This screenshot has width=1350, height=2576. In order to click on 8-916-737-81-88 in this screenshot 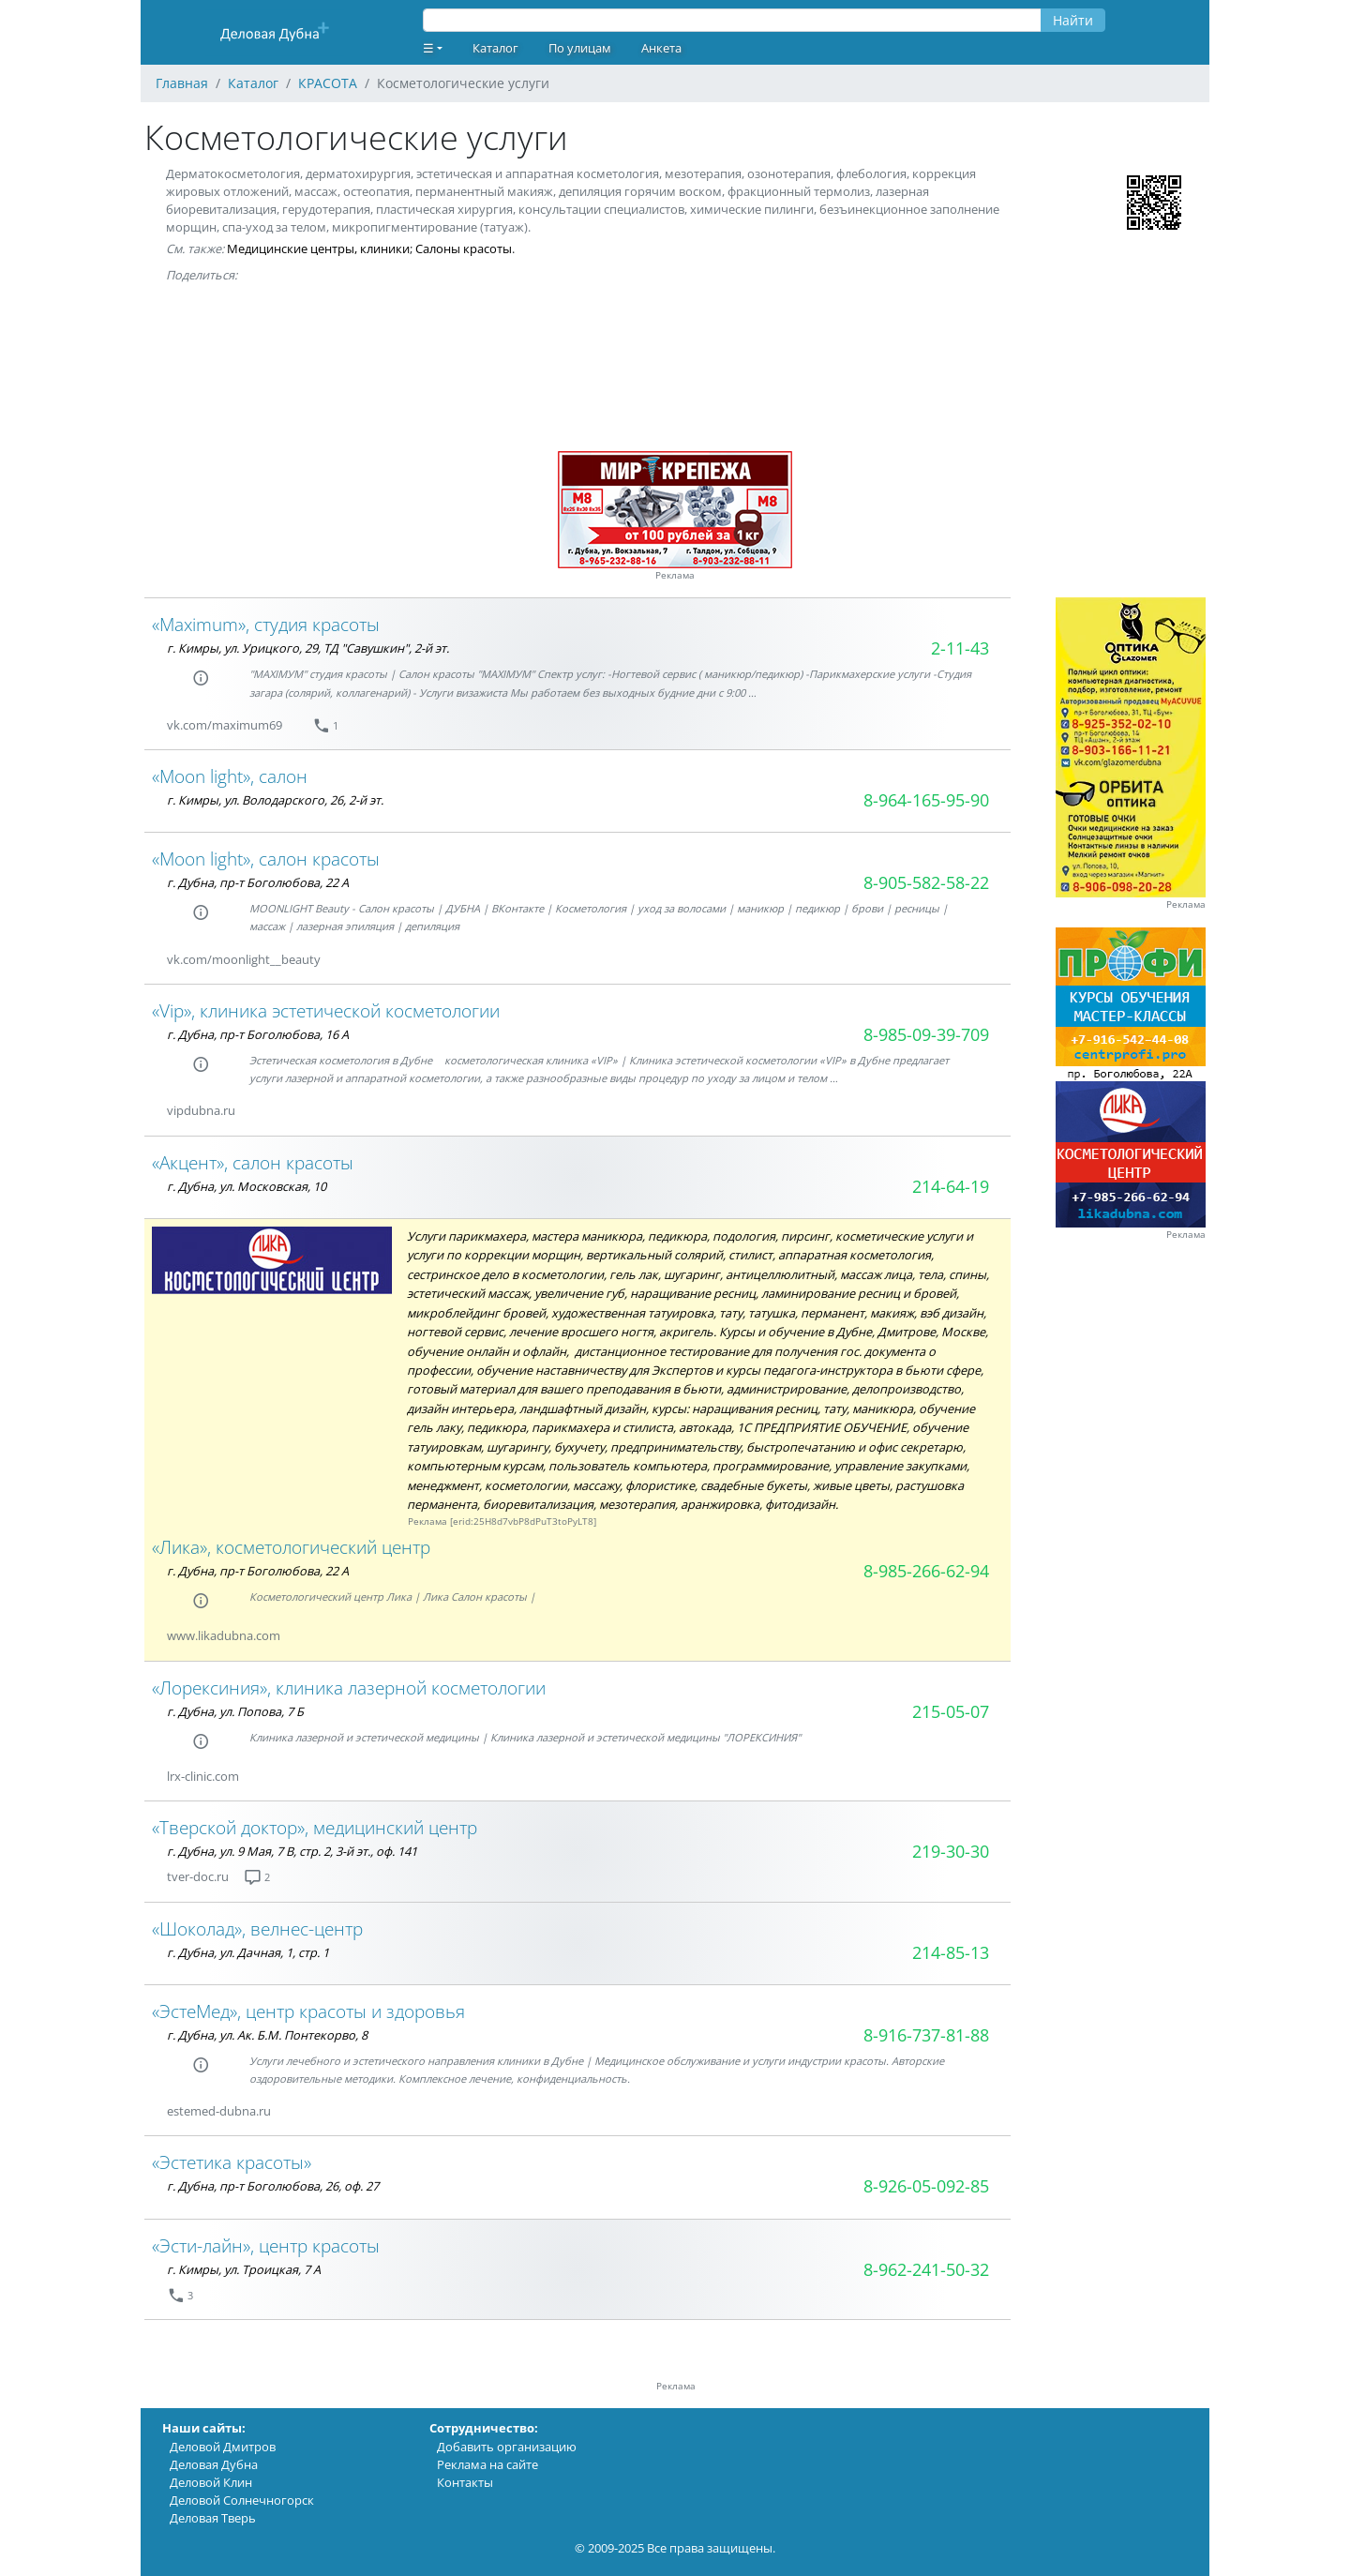, I will do `click(926, 2035)`.